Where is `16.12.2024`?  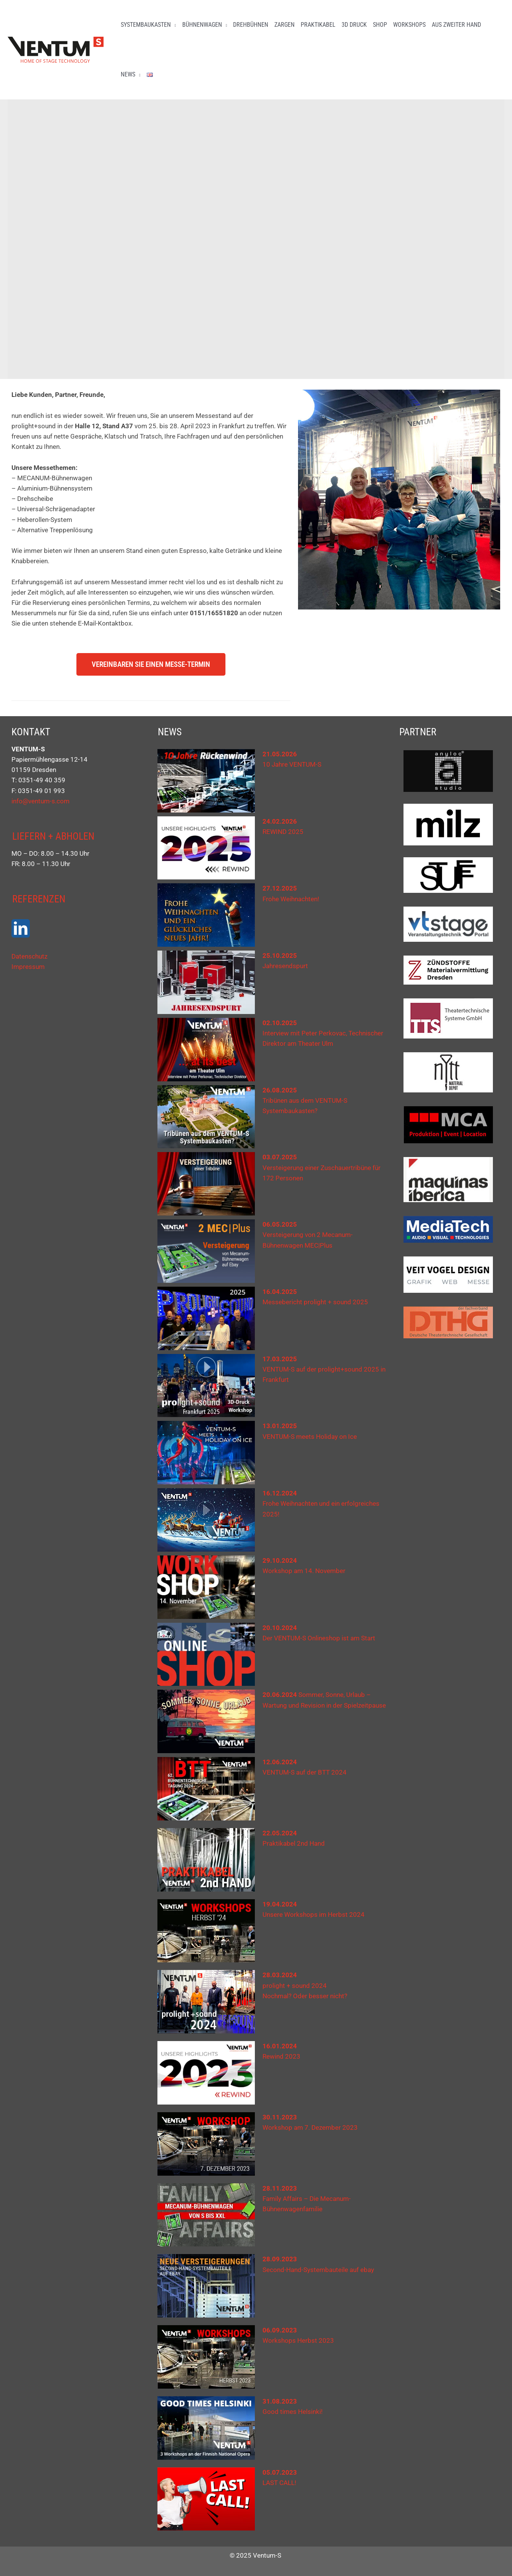 16.12.2024 is located at coordinates (279, 1493).